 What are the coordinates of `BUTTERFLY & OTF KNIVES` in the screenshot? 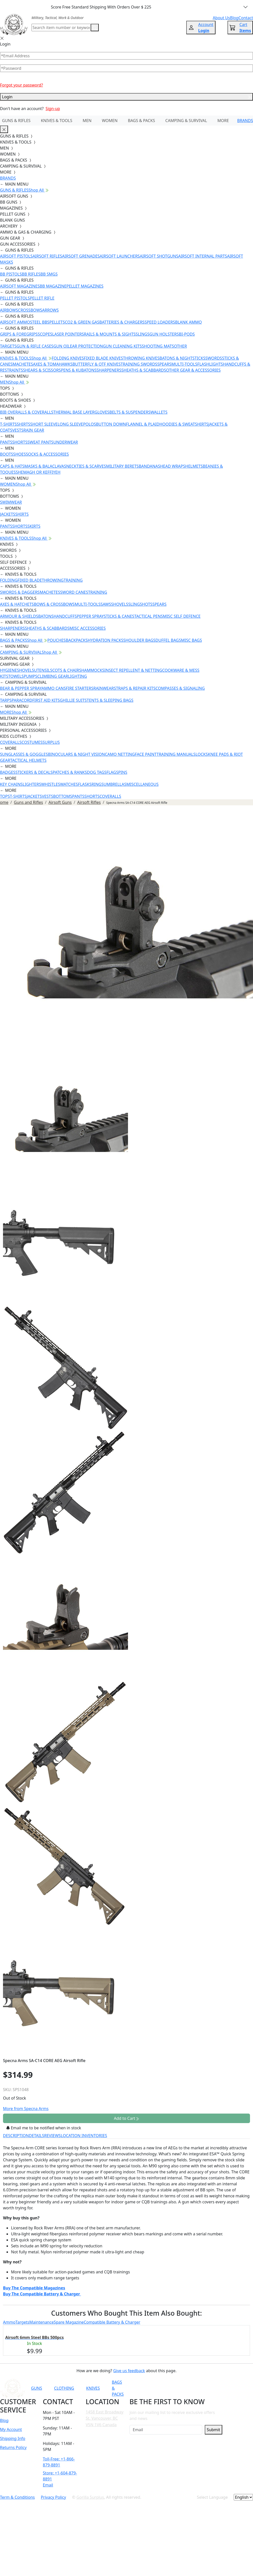 It's located at (96, 364).